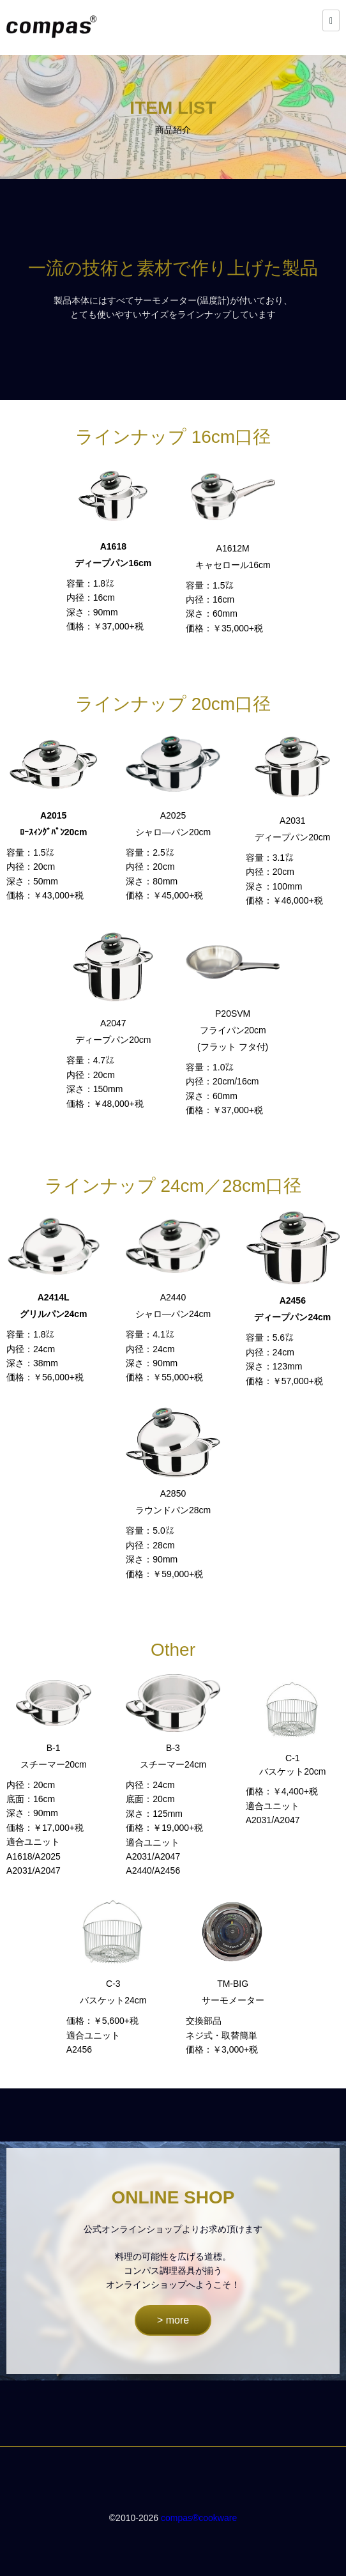  Describe the element at coordinates (173, 2320) in the screenshot. I see `> more` at that location.